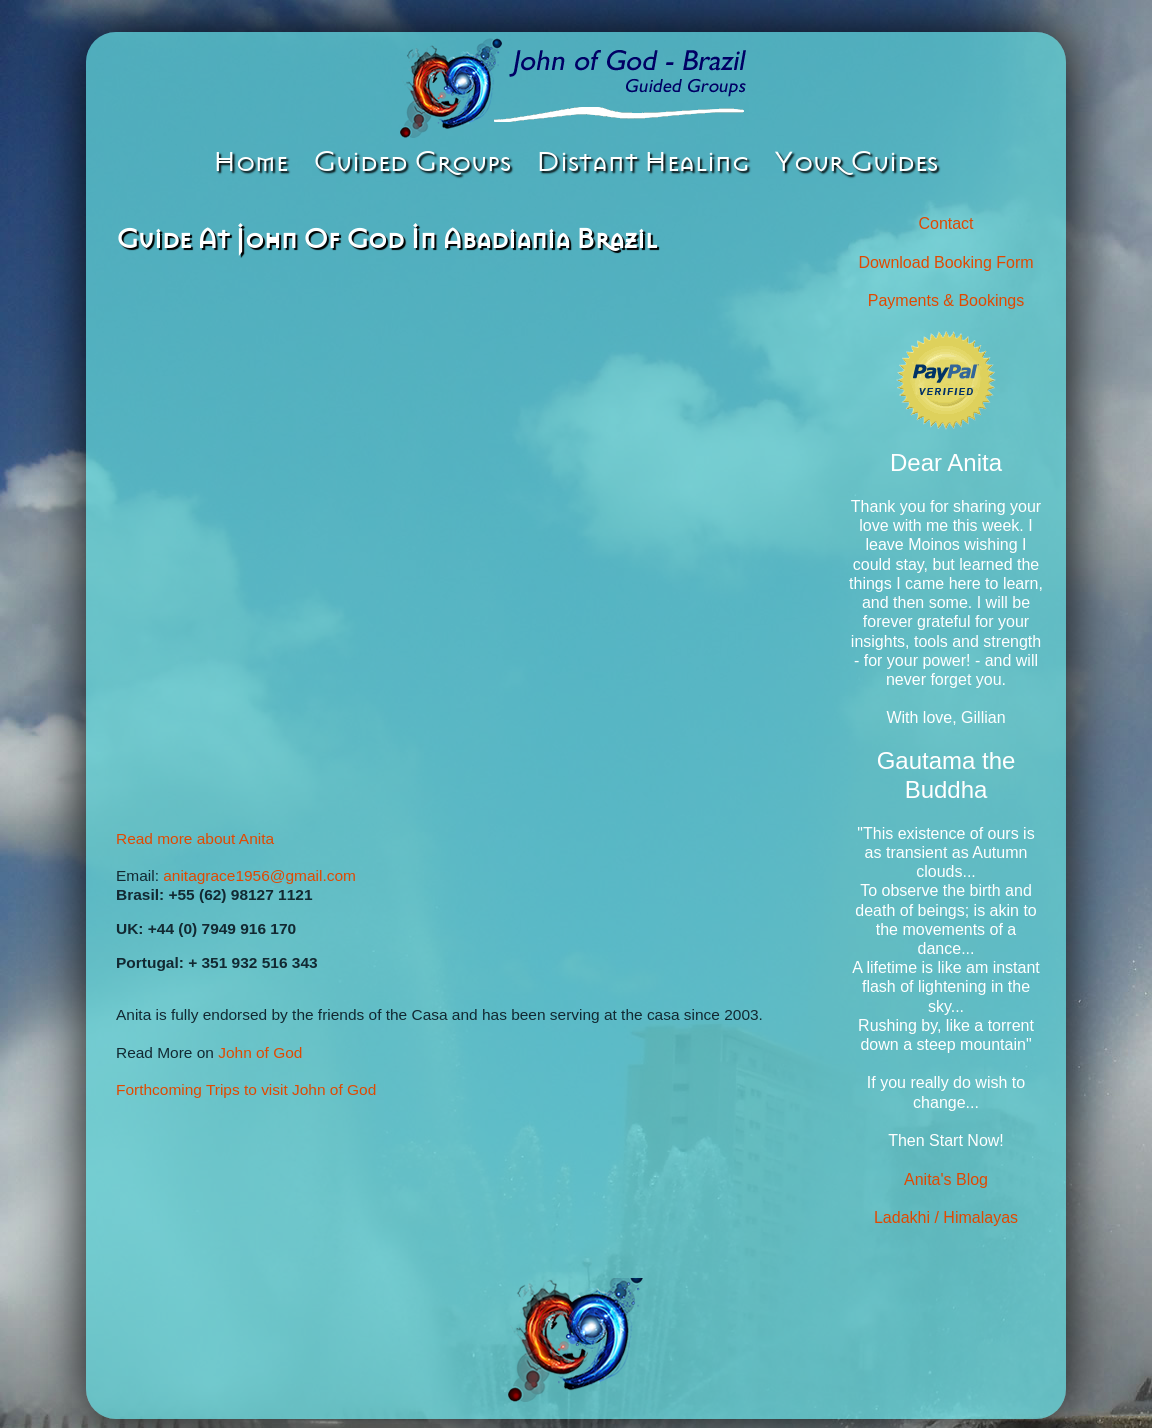 This screenshot has width=1152, height=1428. I want to click on Anita's Blog, so click(946, 1179).